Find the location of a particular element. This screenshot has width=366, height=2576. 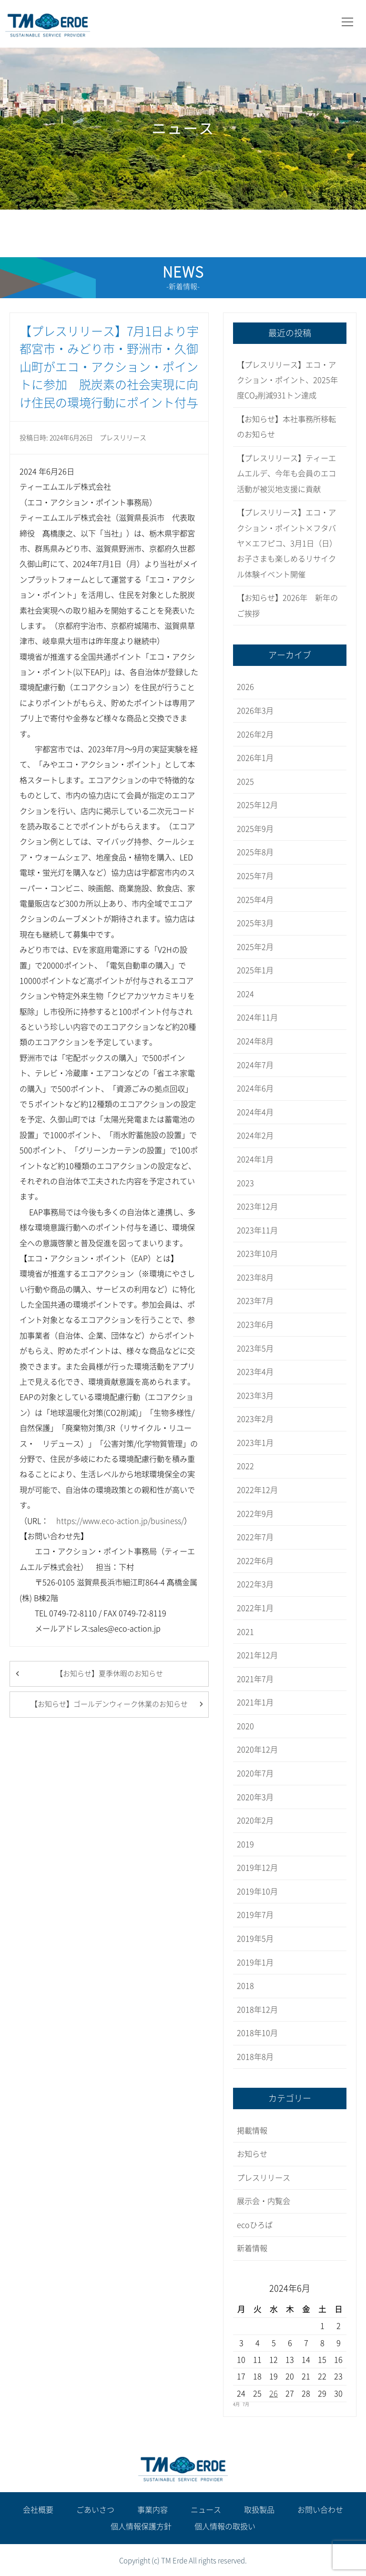

2022年1月 is located at coordinates (255, 1608).